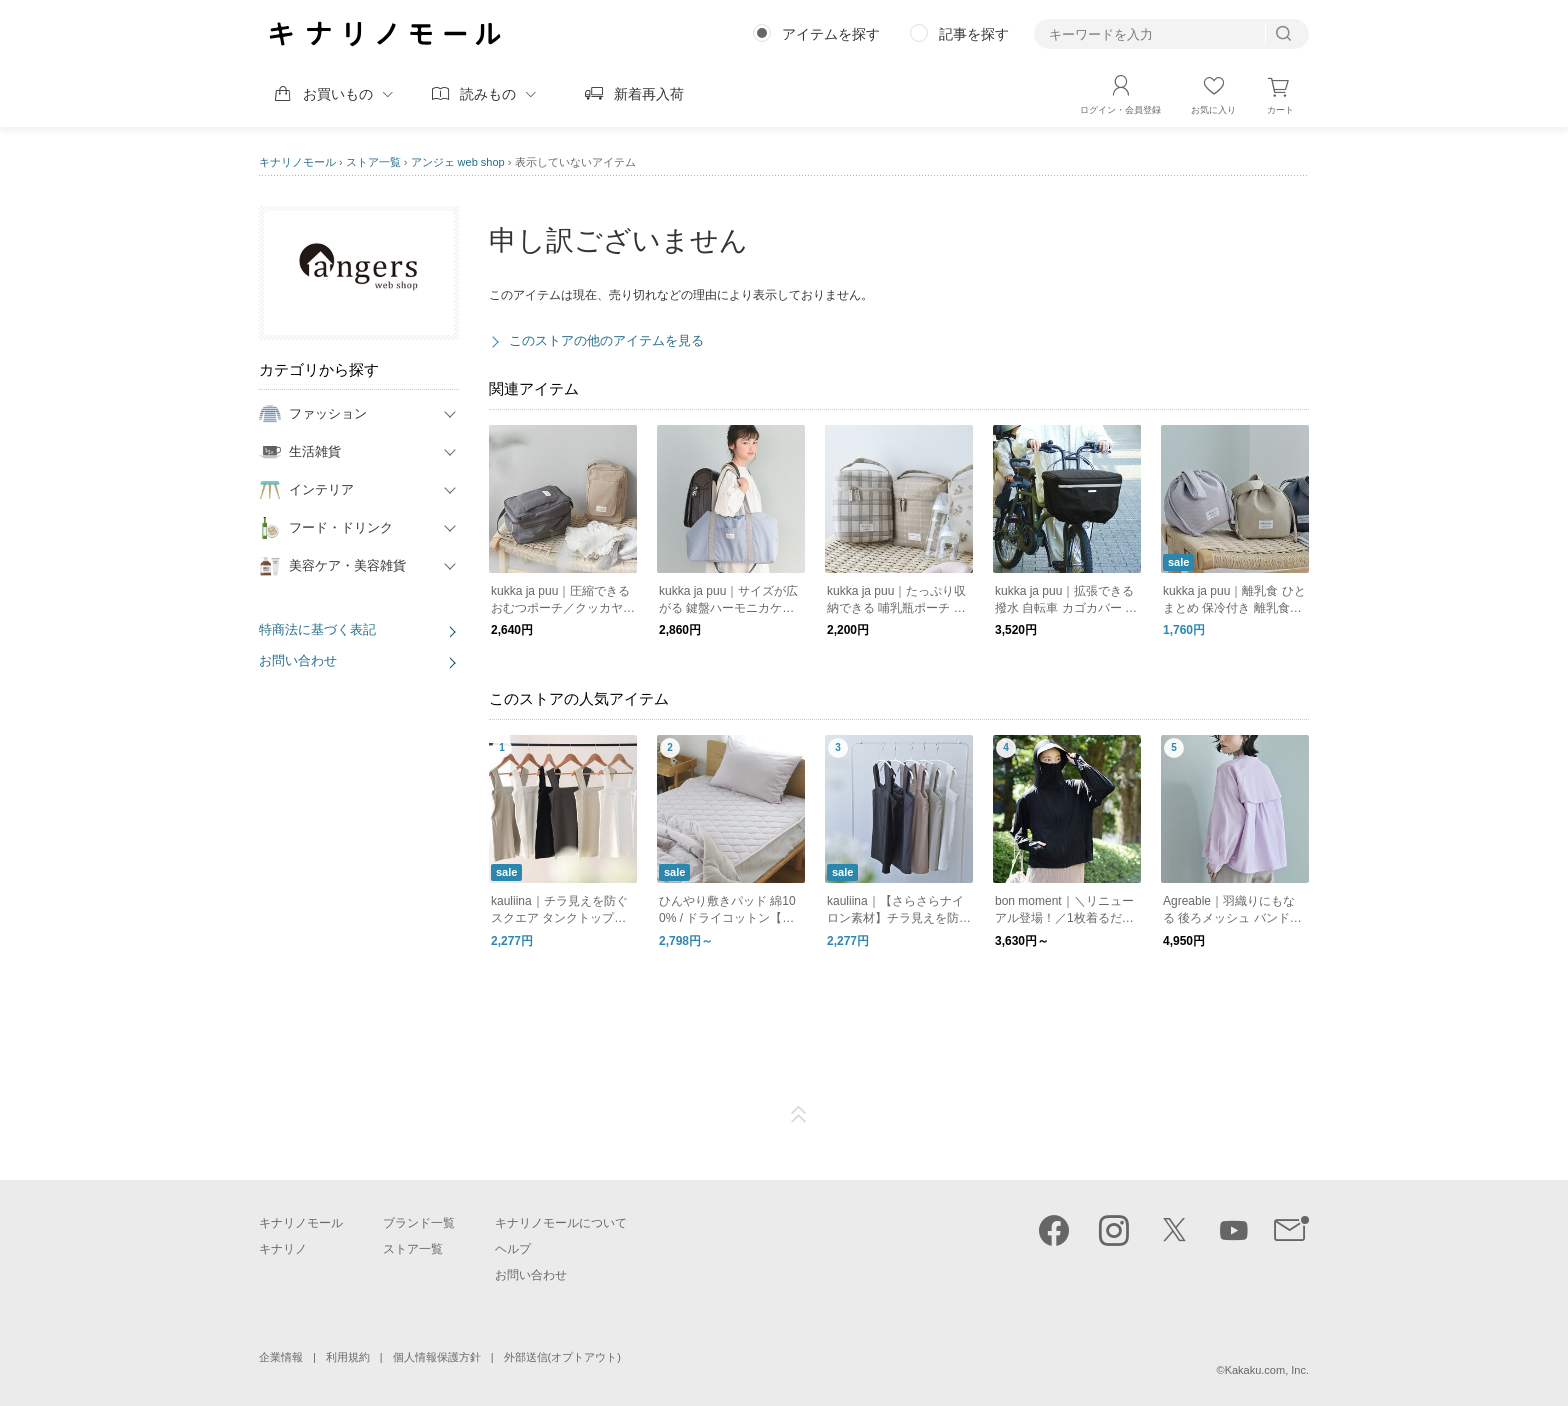 The width and height of the screenshot is (1568, 1406). I want to click on 外部送信(オプトアウト), so click(562, 1357).